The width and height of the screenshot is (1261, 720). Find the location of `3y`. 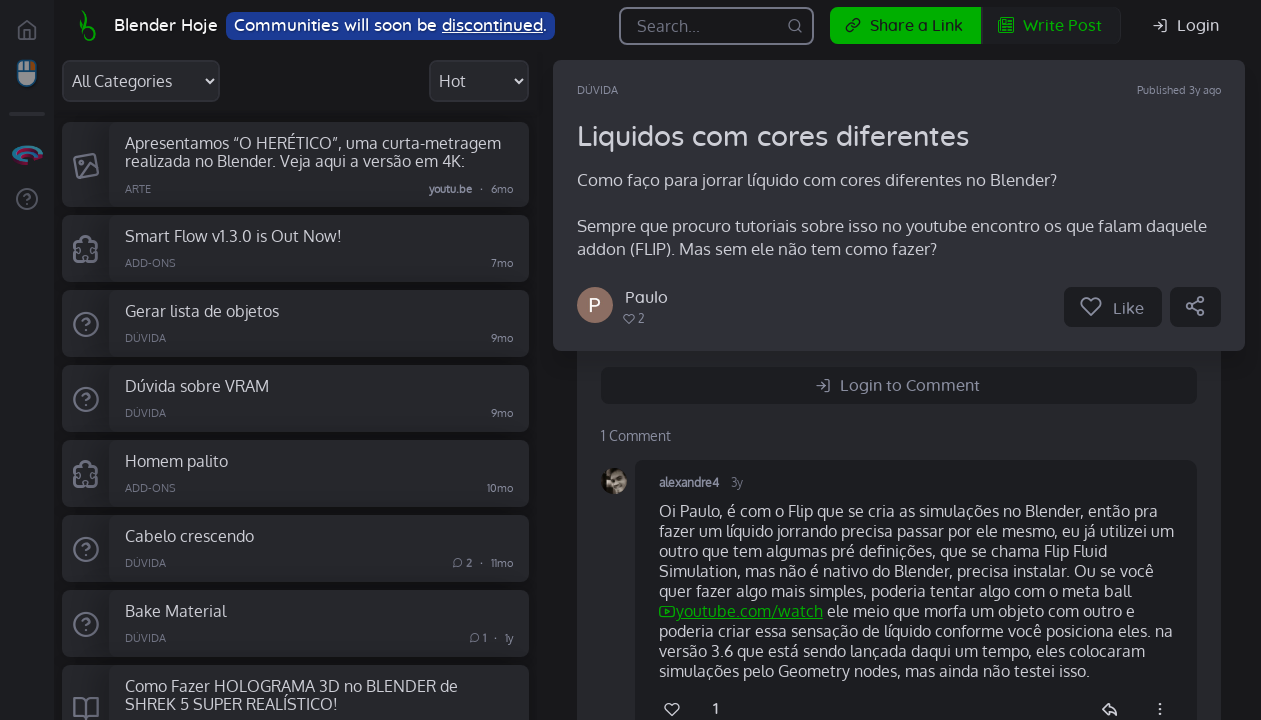

3y is located at coordinates (737, 482).